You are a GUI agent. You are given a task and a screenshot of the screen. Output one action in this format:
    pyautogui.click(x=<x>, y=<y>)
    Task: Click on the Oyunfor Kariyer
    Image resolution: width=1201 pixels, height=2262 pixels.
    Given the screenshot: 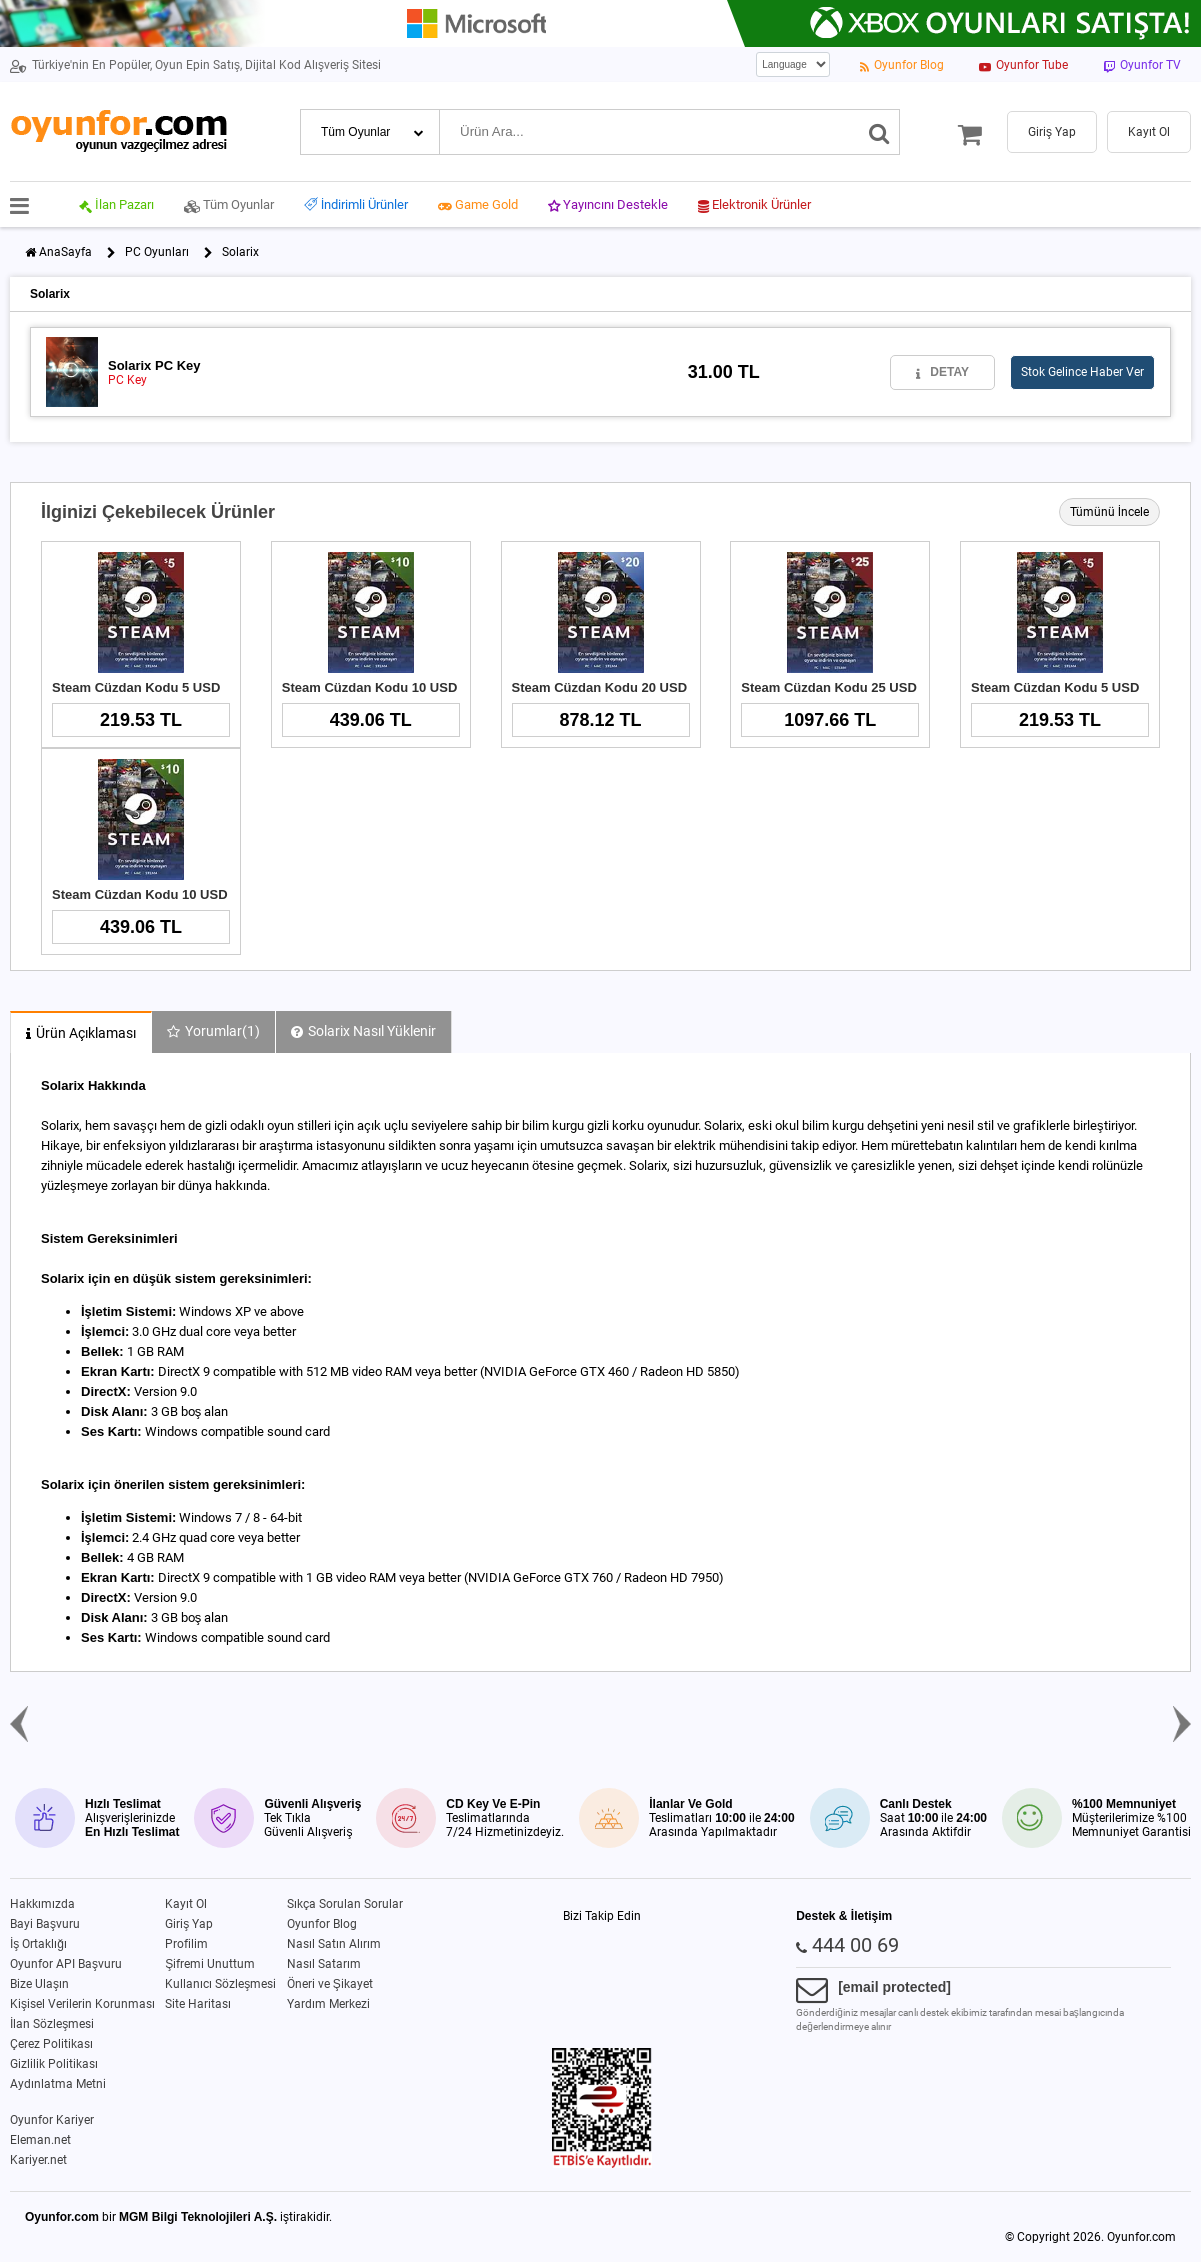 What is the action you would take?
    pyautogui.click(x=52, y=2120)
    